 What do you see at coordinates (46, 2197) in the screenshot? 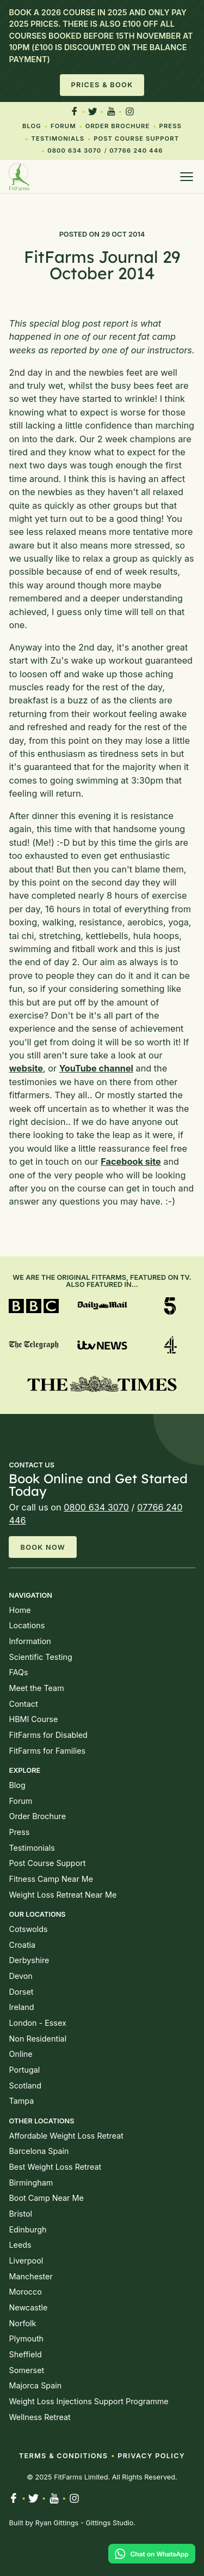
I see `Boot Camp Near Me` at bounding box center [46, 2197].